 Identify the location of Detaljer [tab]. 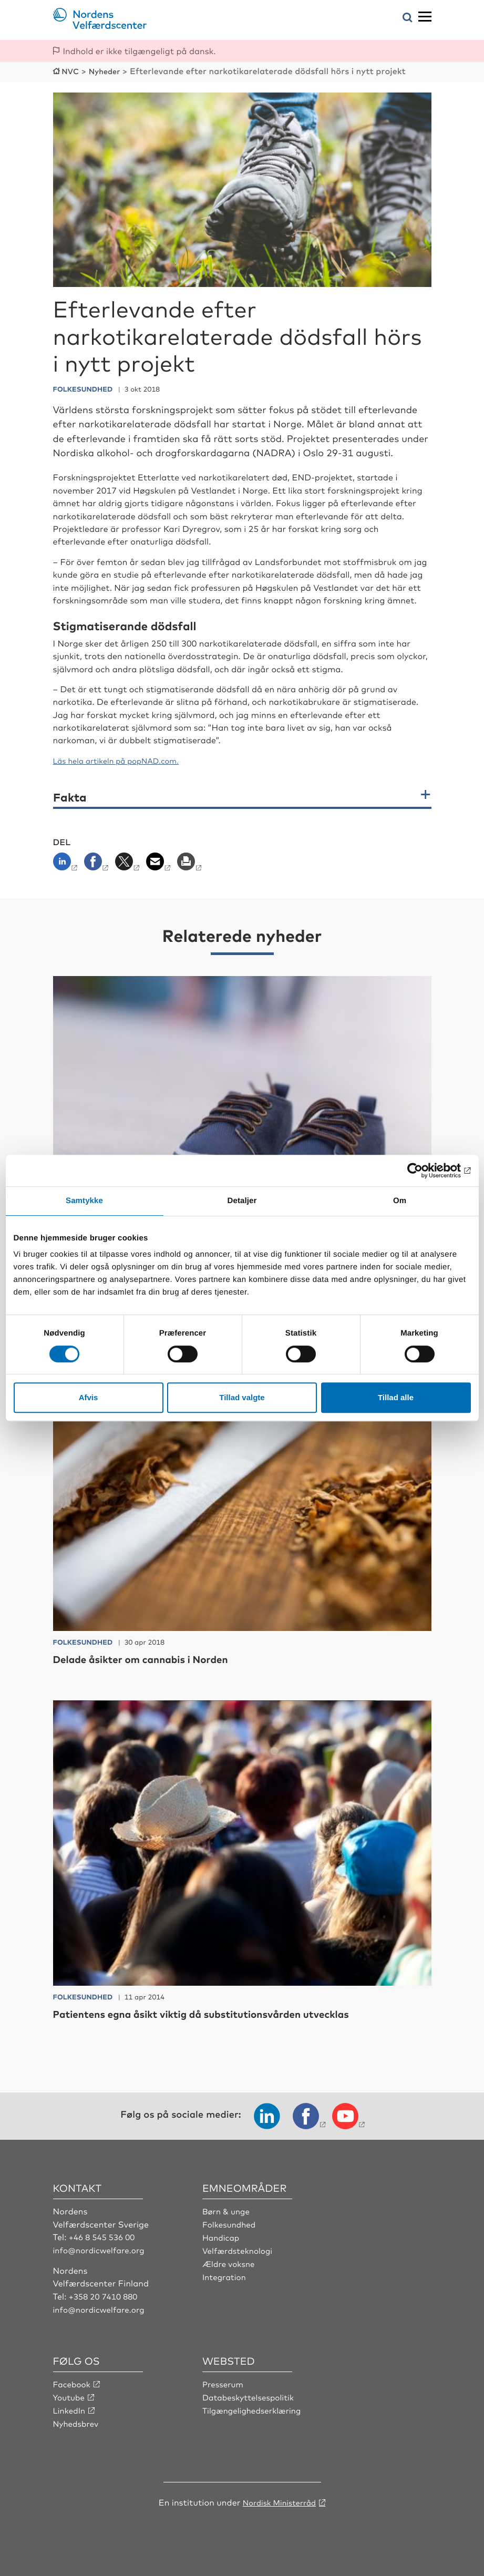
(242, 1200).